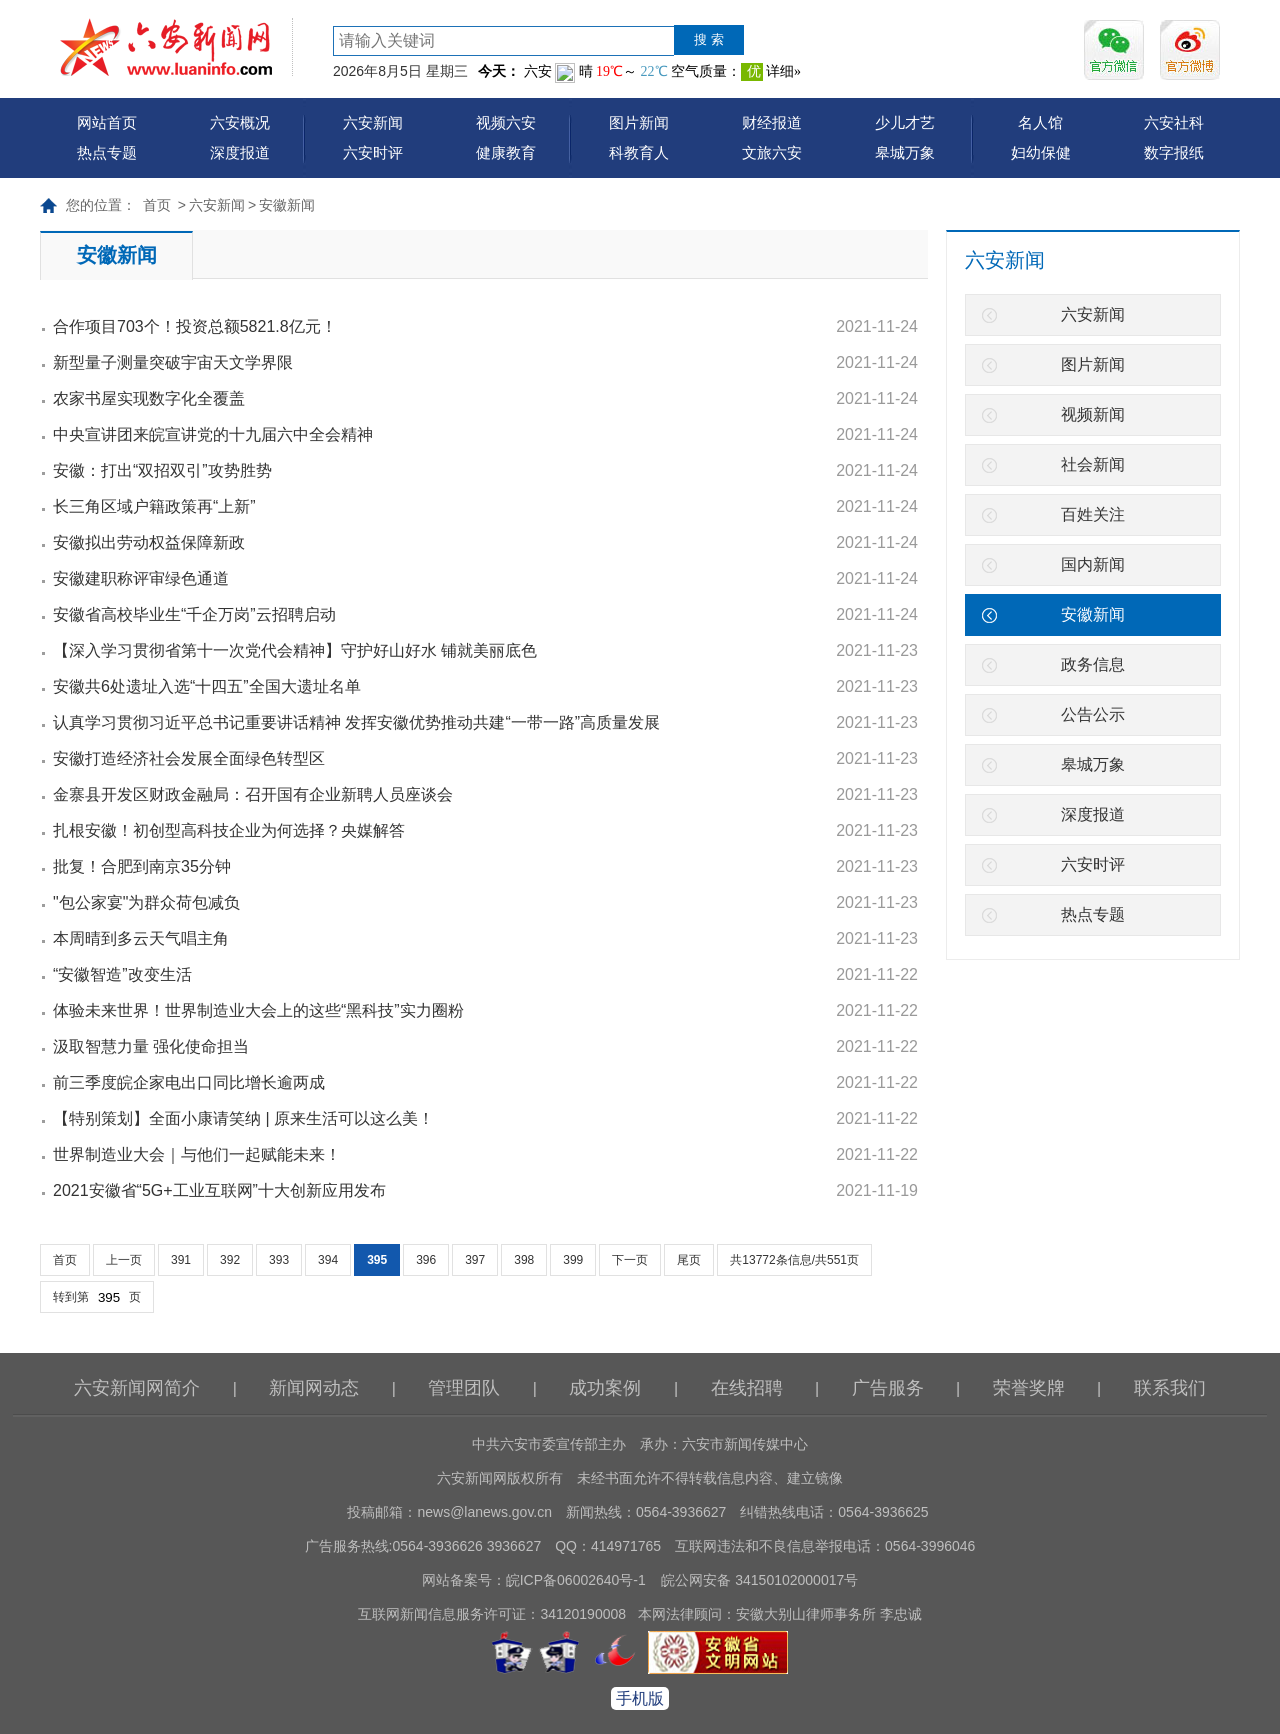 This screenshot has height=1734, width=1280. I want to click on 公告公示, so click(1093, 714).